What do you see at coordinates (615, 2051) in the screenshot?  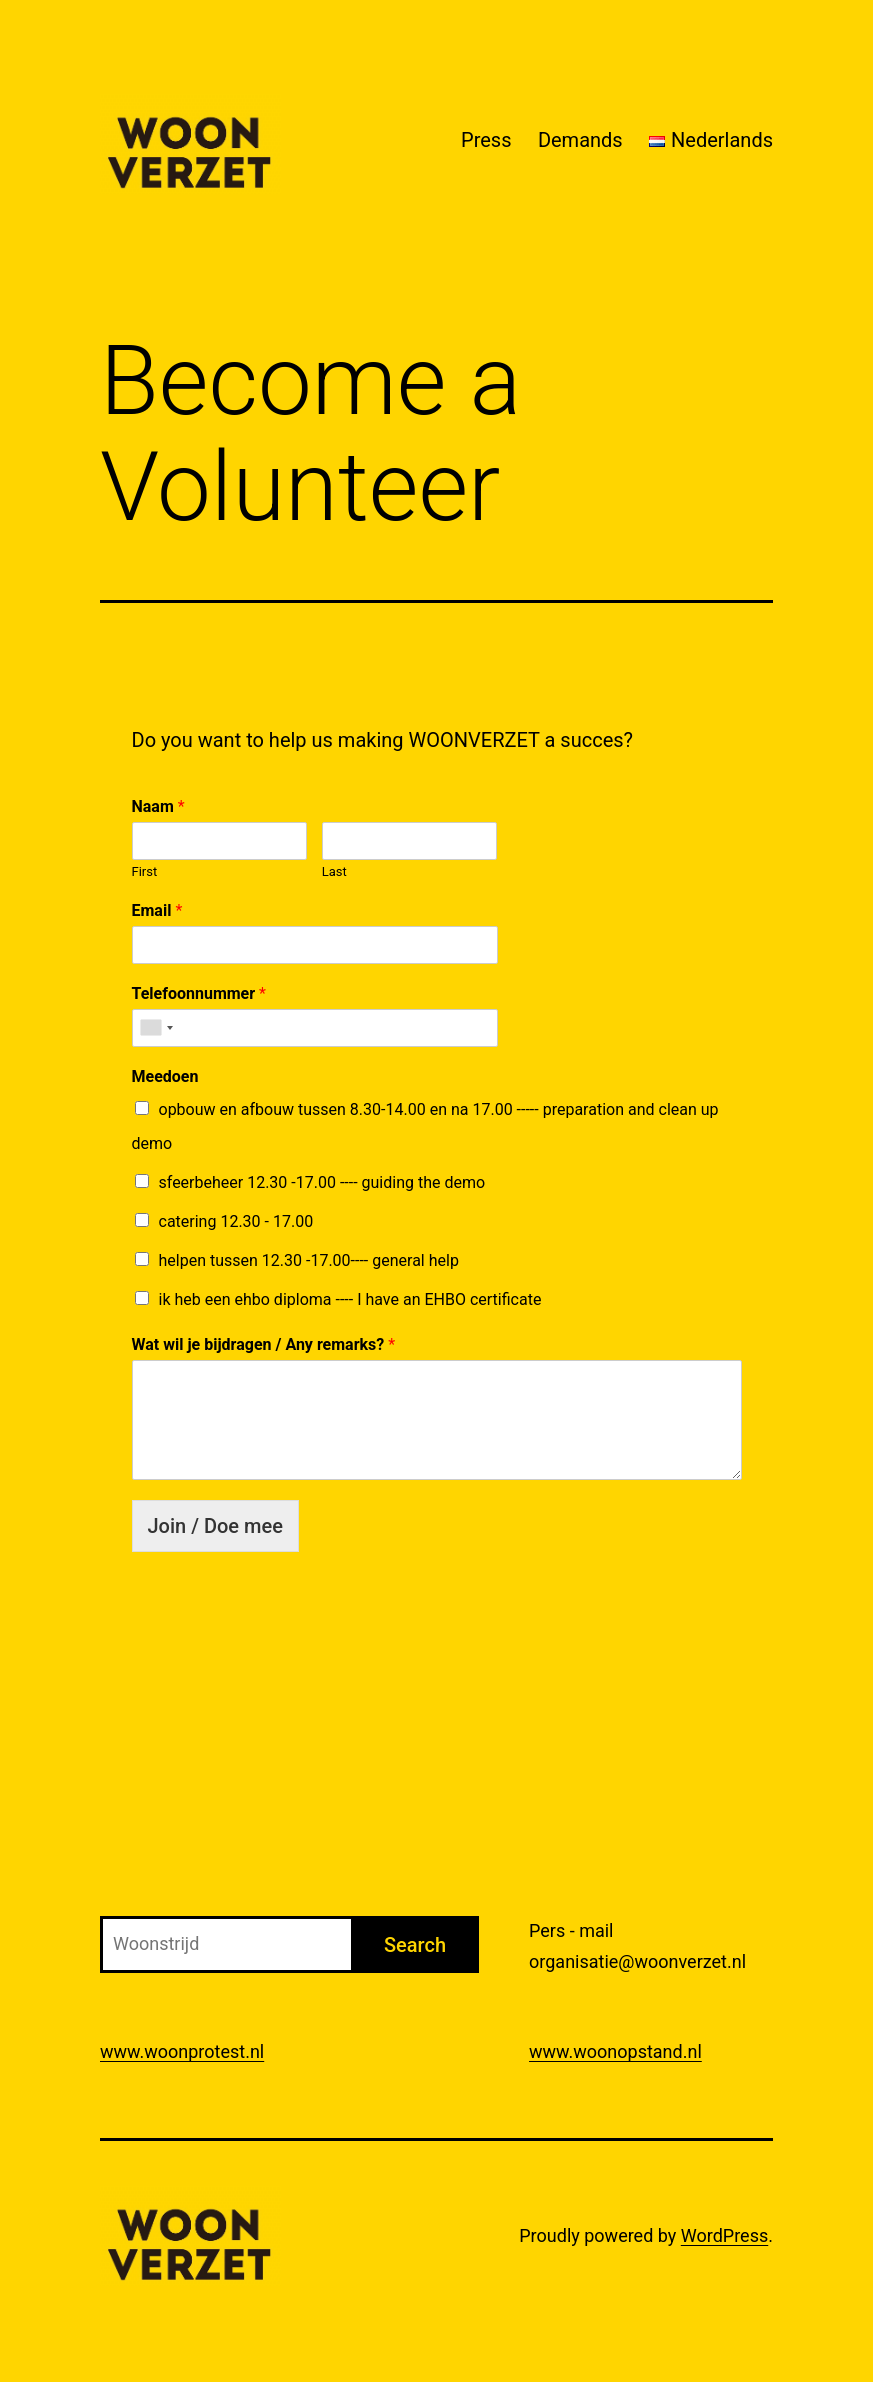 I see `www.woonopstand.nl` at bounding box center [615, 2051].